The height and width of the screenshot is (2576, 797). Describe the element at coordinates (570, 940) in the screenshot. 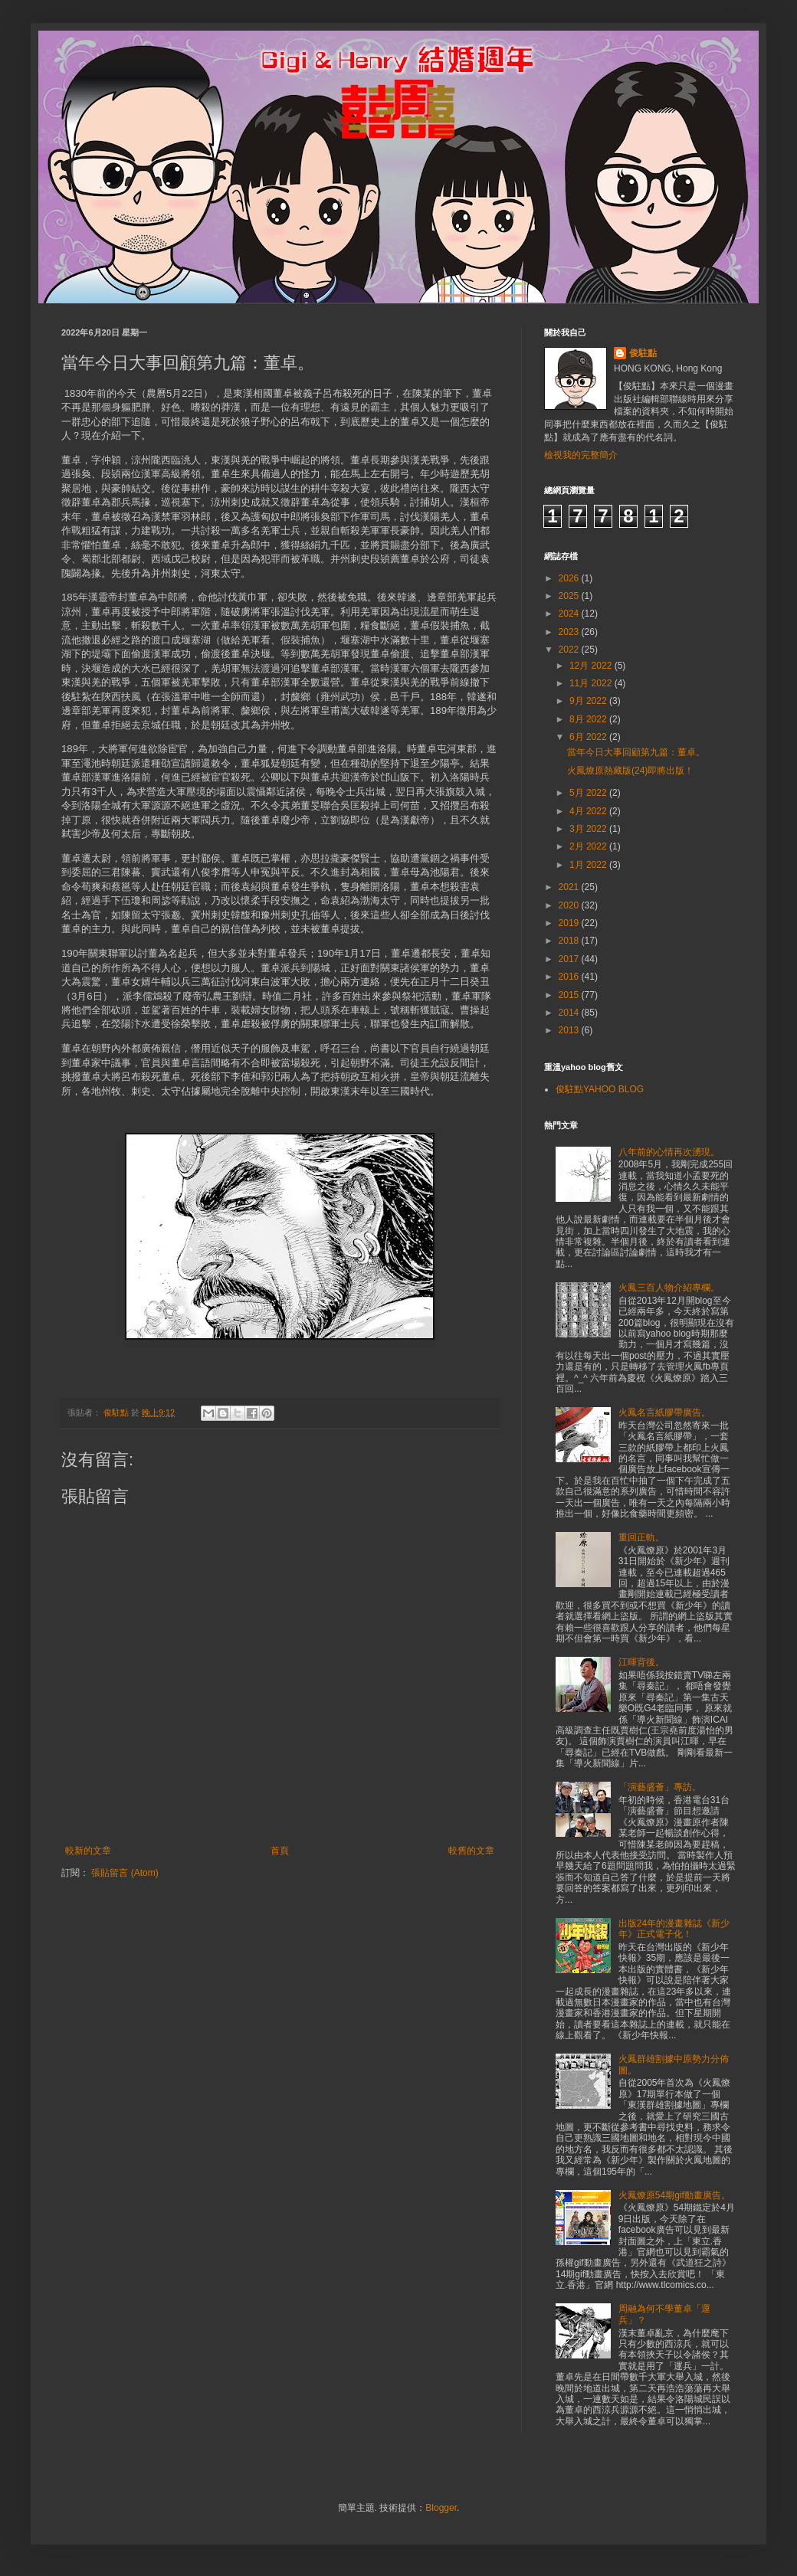

I see `2018` at that location.